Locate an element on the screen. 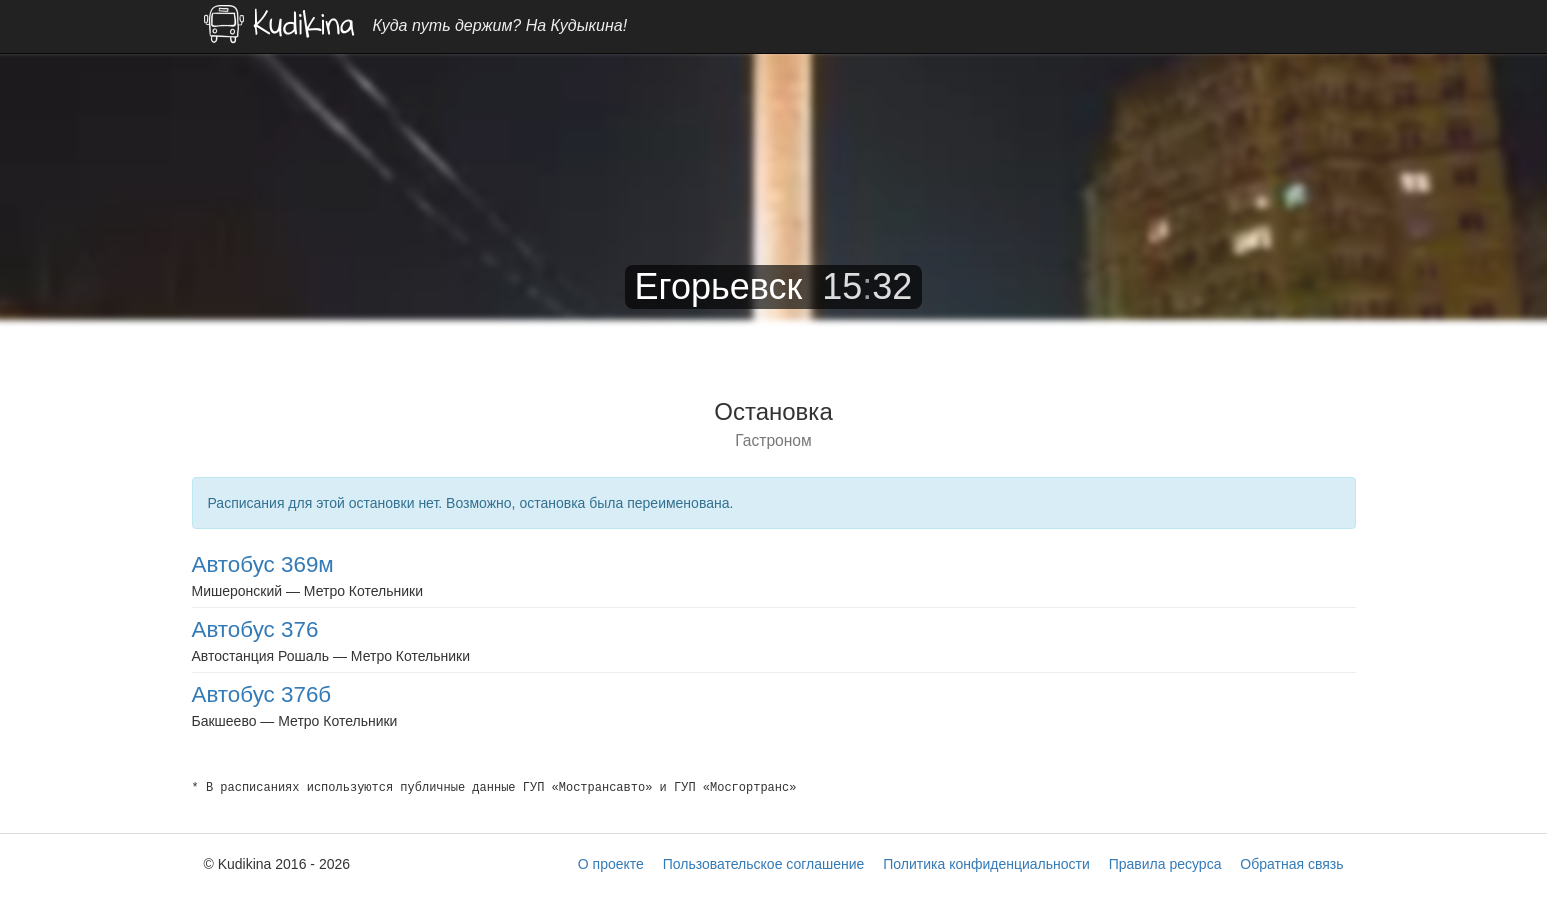 Image resolution: width=1547 pixels, height=898 pixels. Обратная связь is located at coordinates (1291, 864).